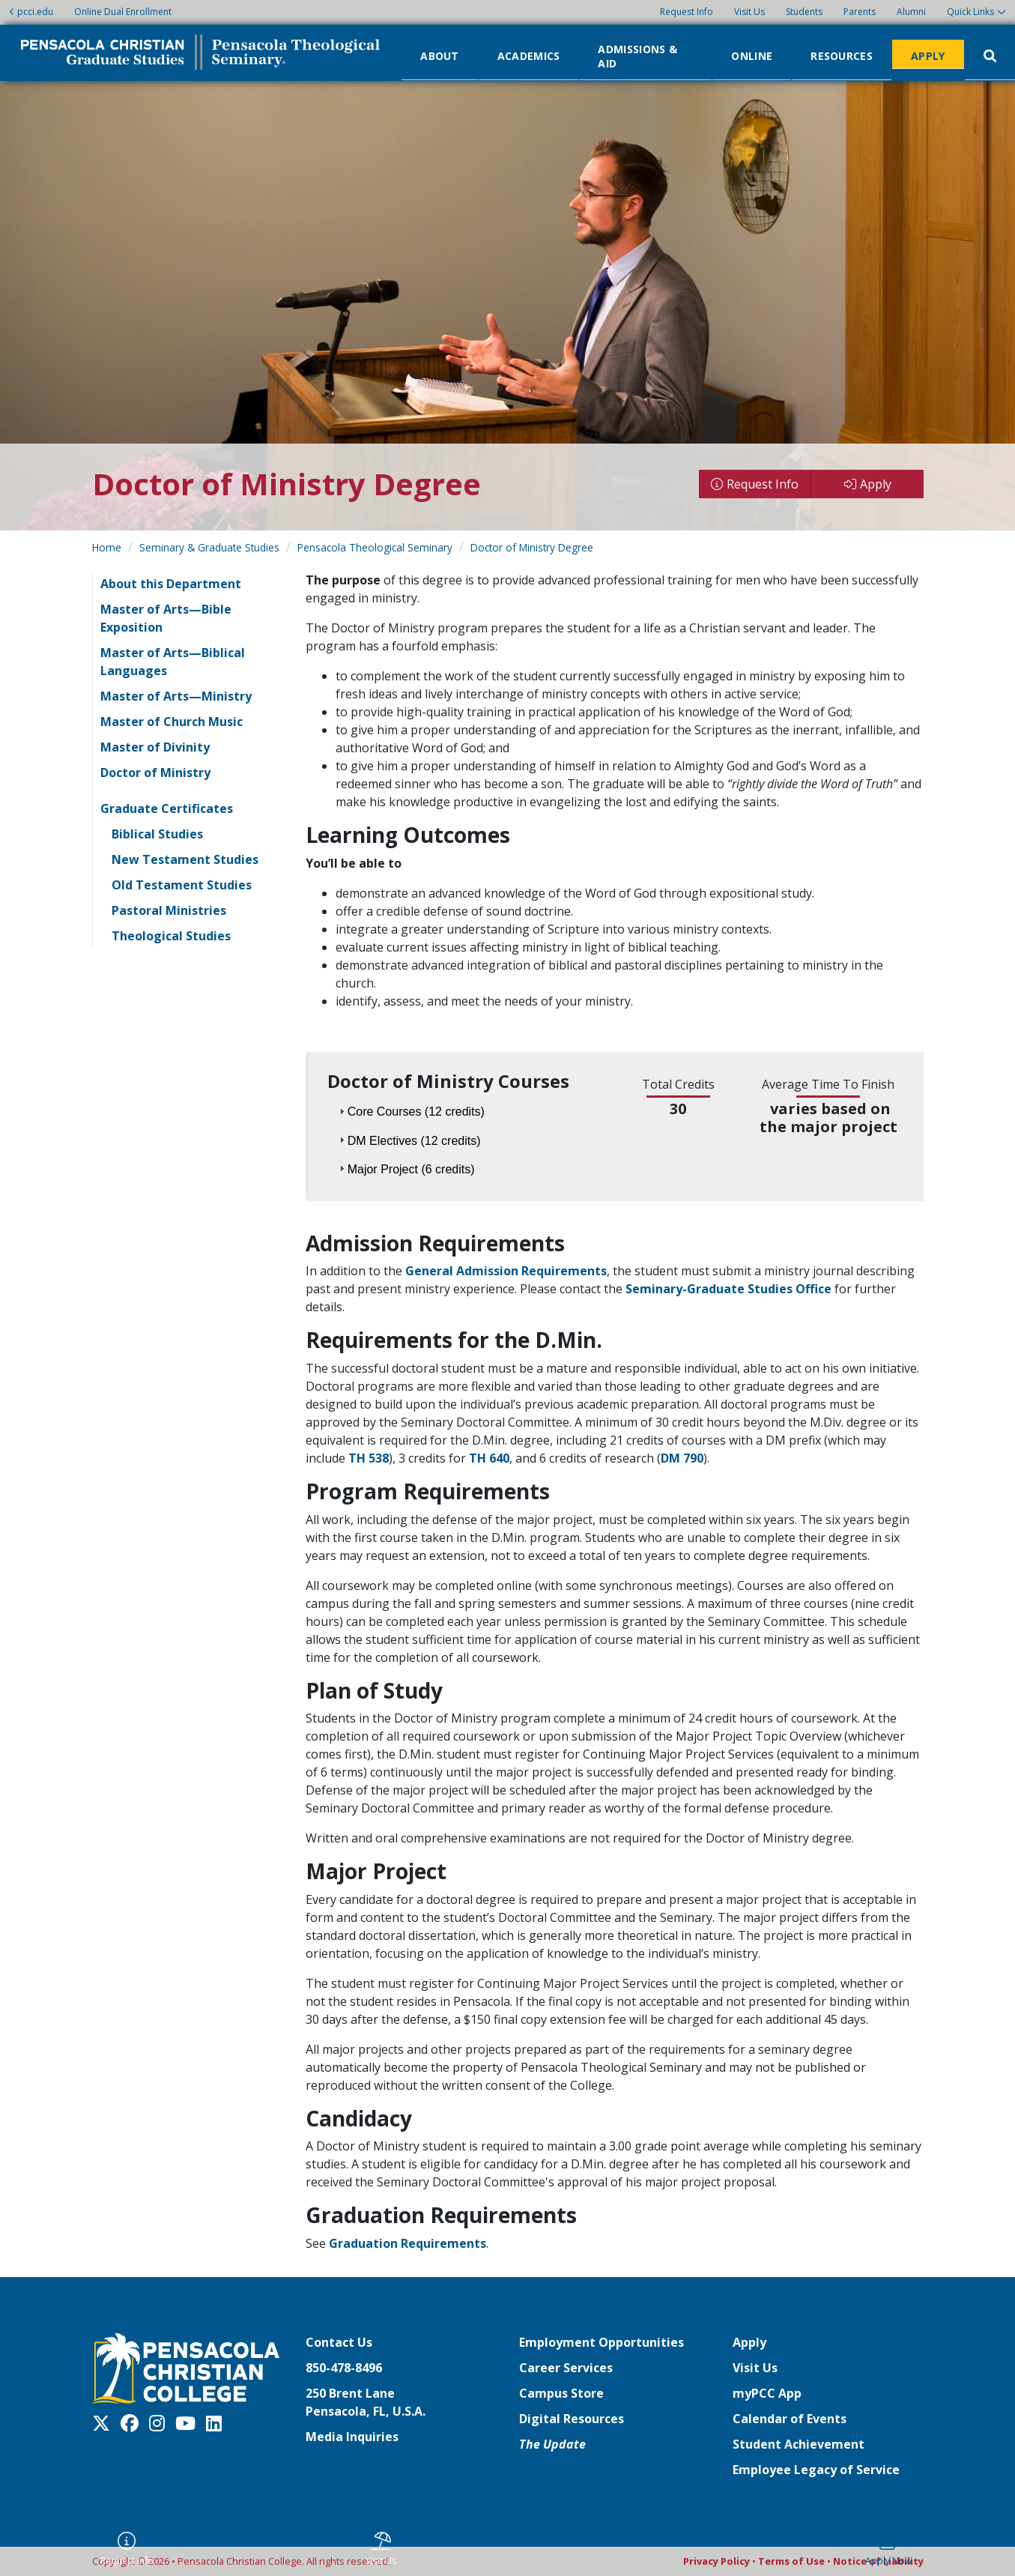 The image size is (1015, 2576). I want to click on Graduate Certificates, so click(166, 808).